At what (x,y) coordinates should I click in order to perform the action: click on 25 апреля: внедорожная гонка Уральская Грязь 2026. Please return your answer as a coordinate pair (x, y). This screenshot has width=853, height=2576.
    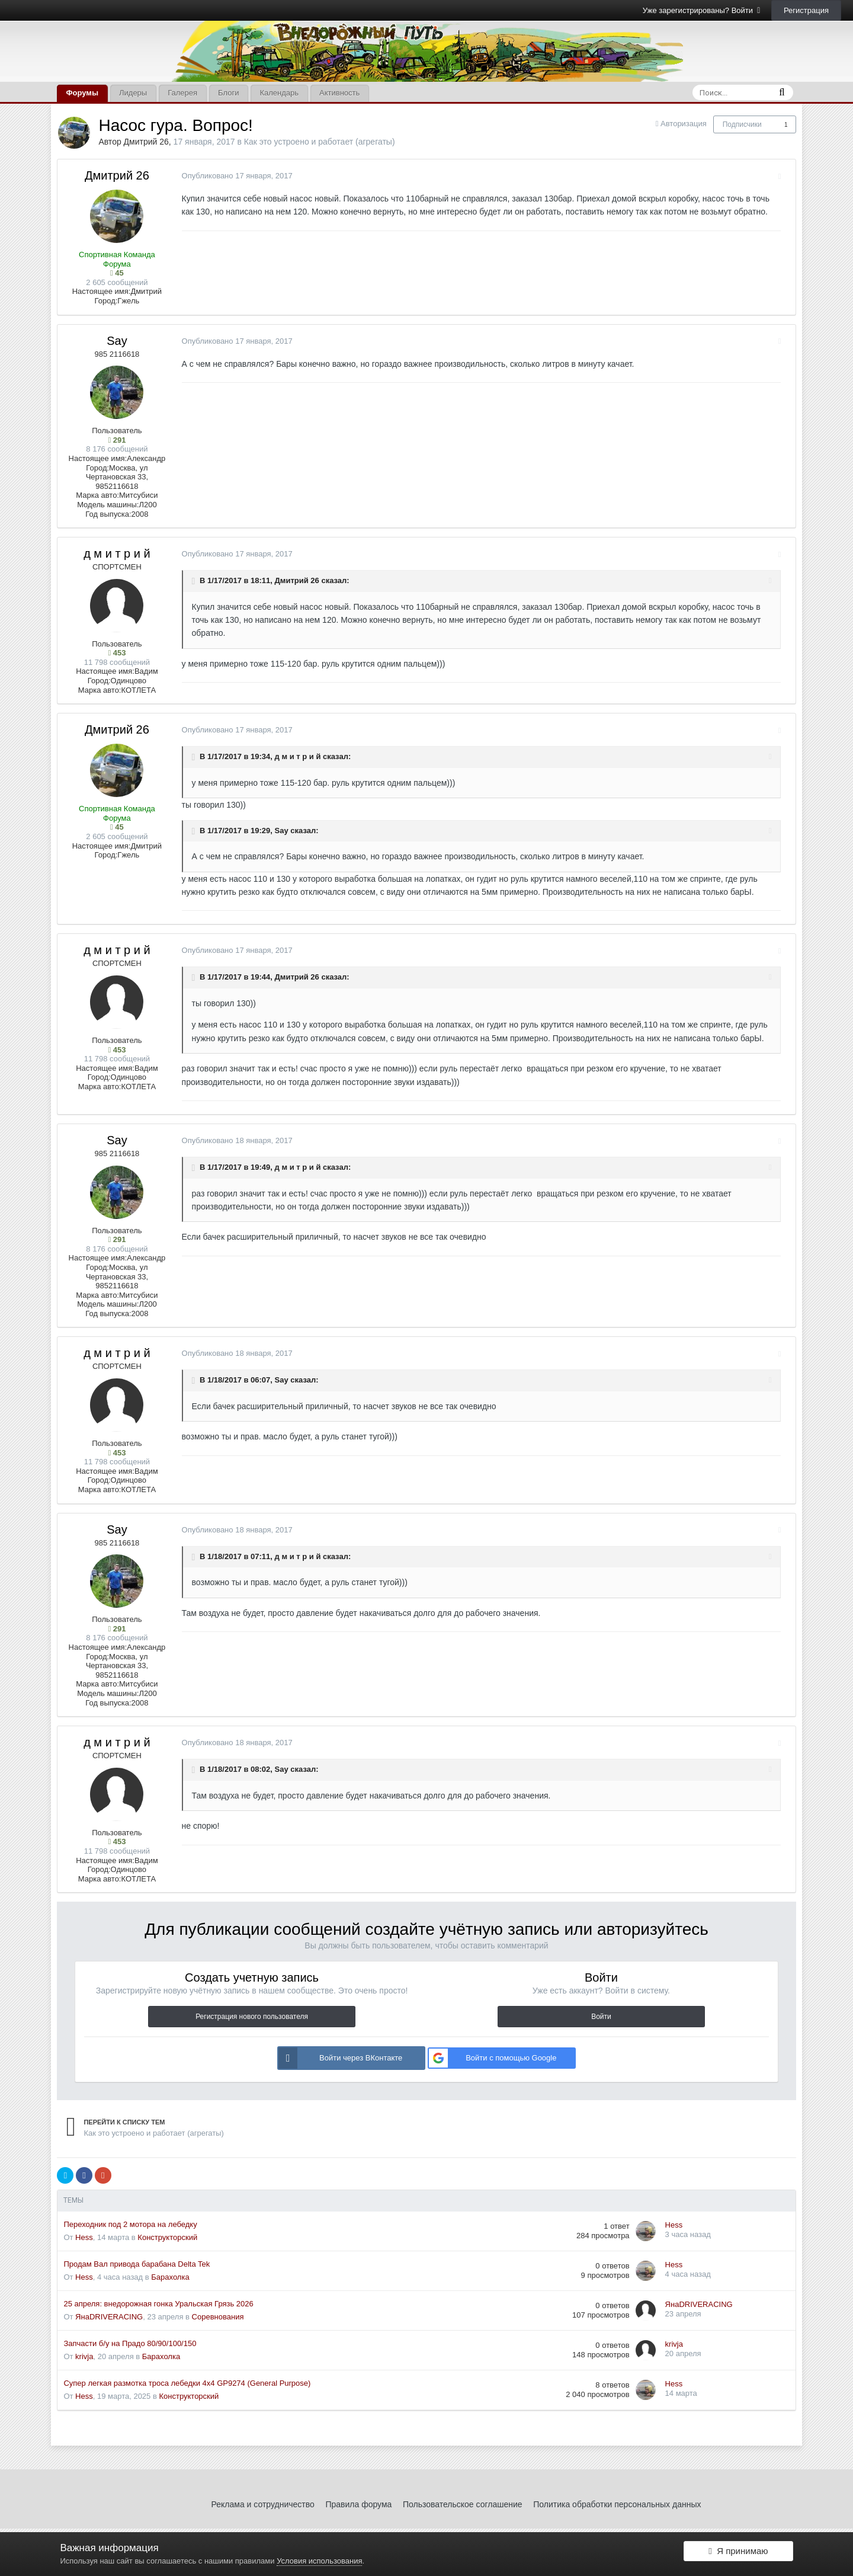
    Looking at the image, I should click on (158, 2303).